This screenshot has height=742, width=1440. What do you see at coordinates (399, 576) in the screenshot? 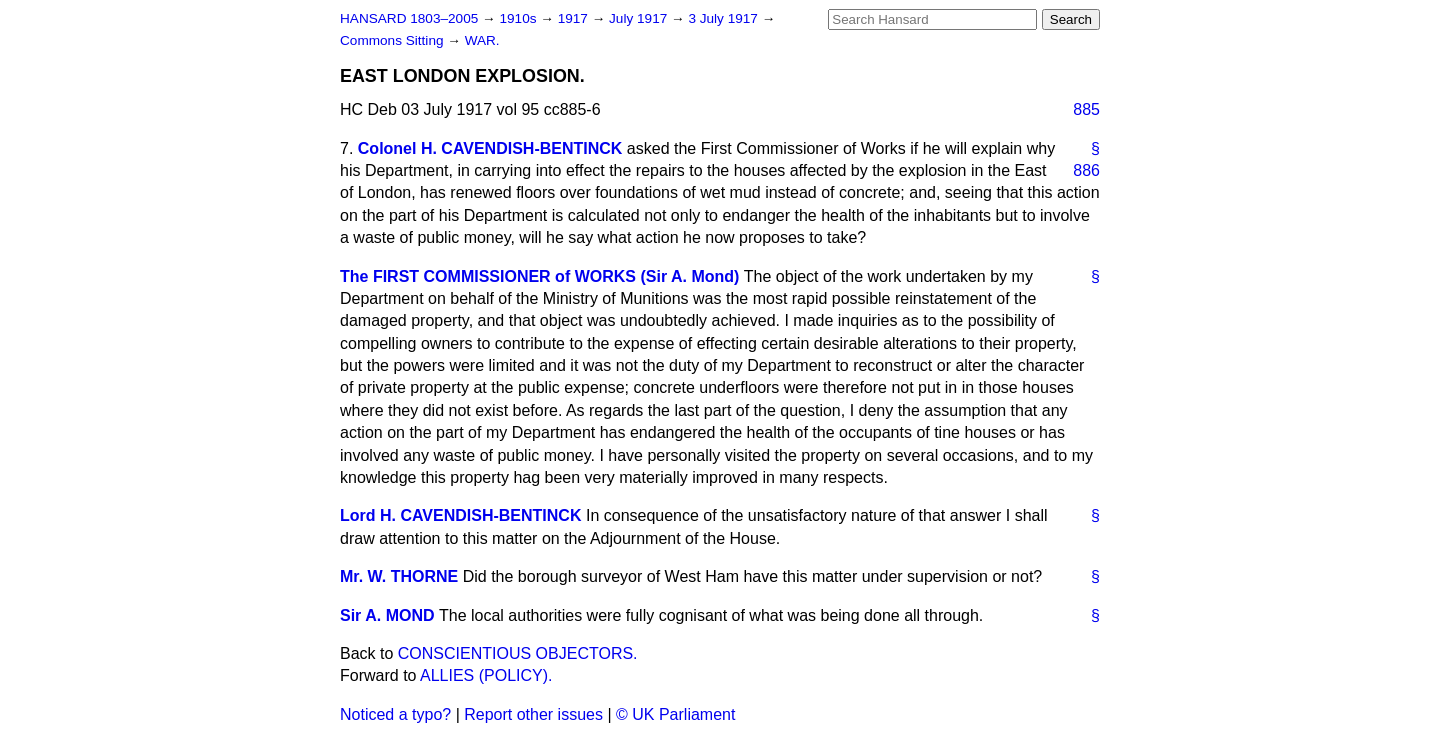
I see `Mr. W. THORNE` at bounding box center [399, 576].